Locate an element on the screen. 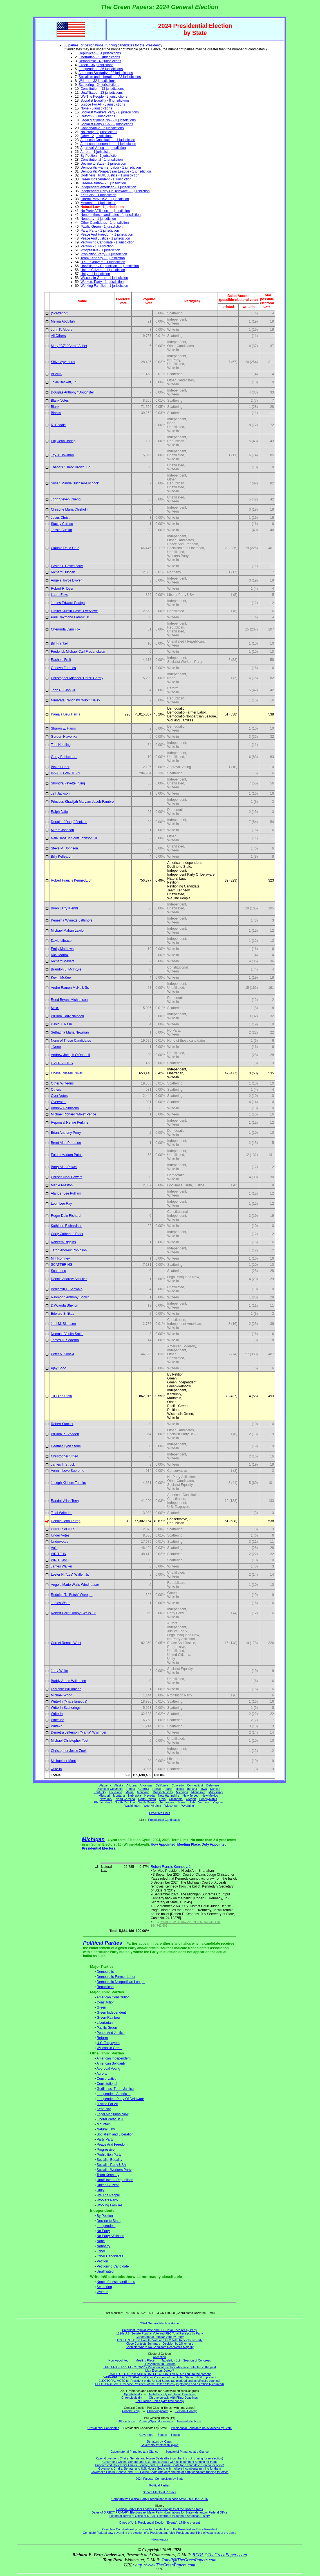 This screenshot has width=320, height=2576. Gubernatorial Popular Vote by Party is located at coordinates (160, 2336).